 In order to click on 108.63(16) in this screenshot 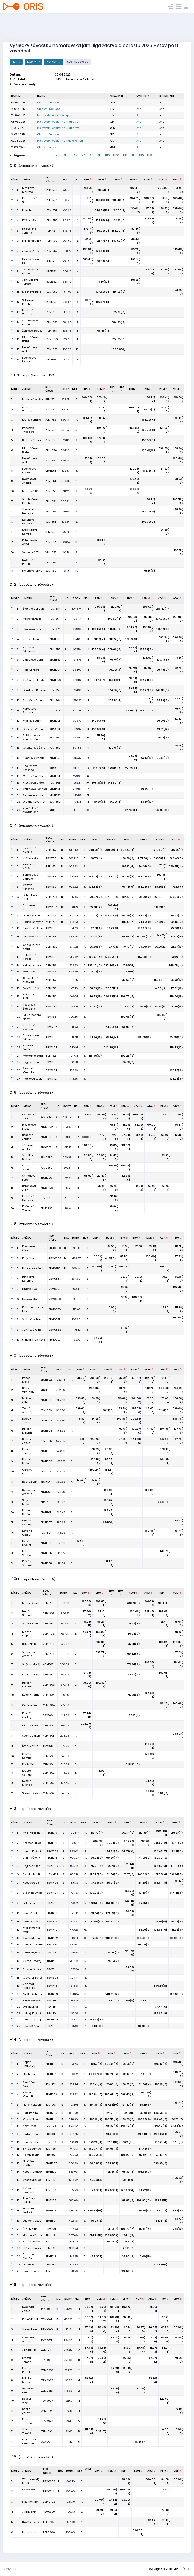, I will do `click(111, 2235)`.